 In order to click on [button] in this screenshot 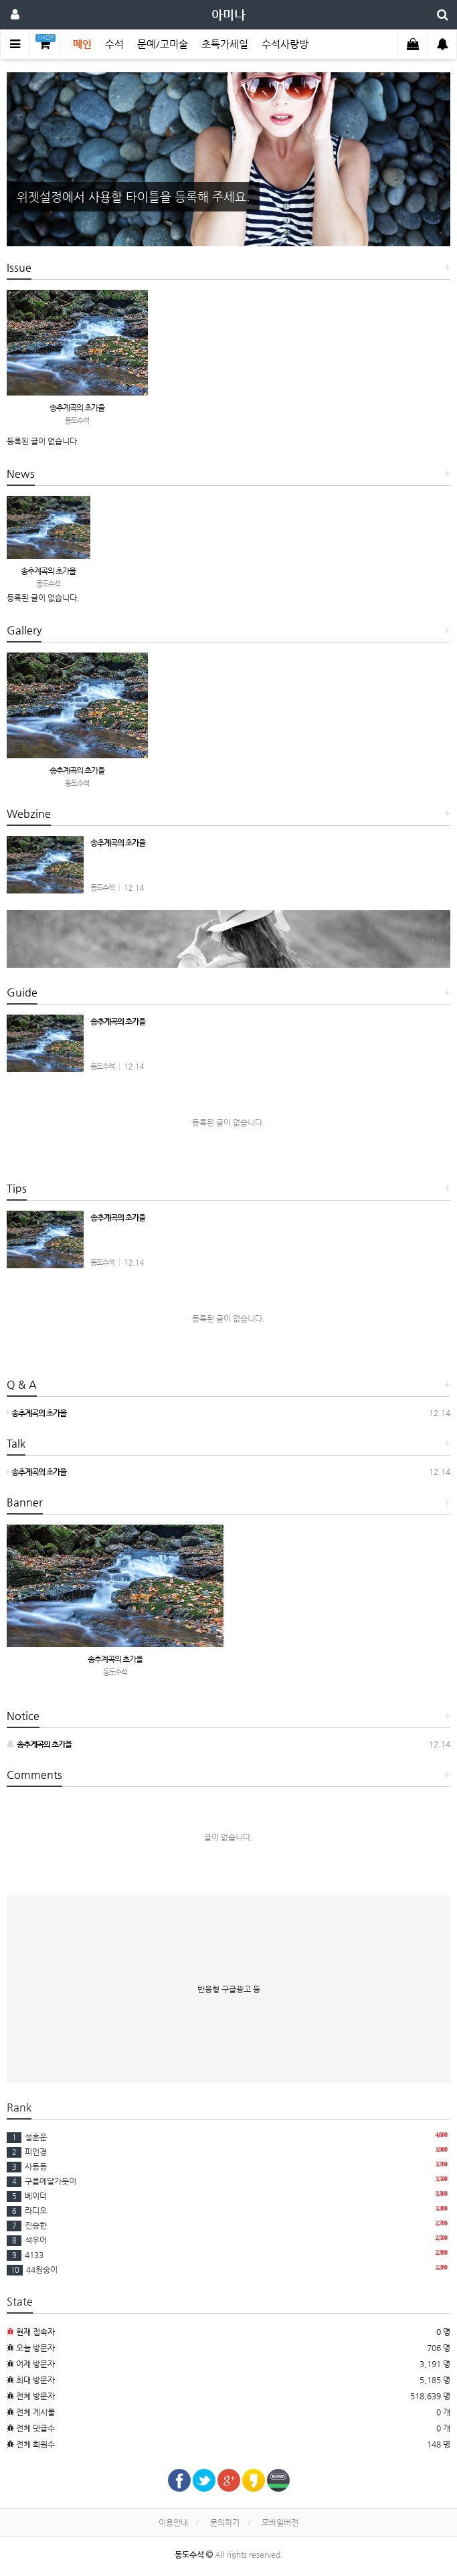, I will do `click(40, 159)`.